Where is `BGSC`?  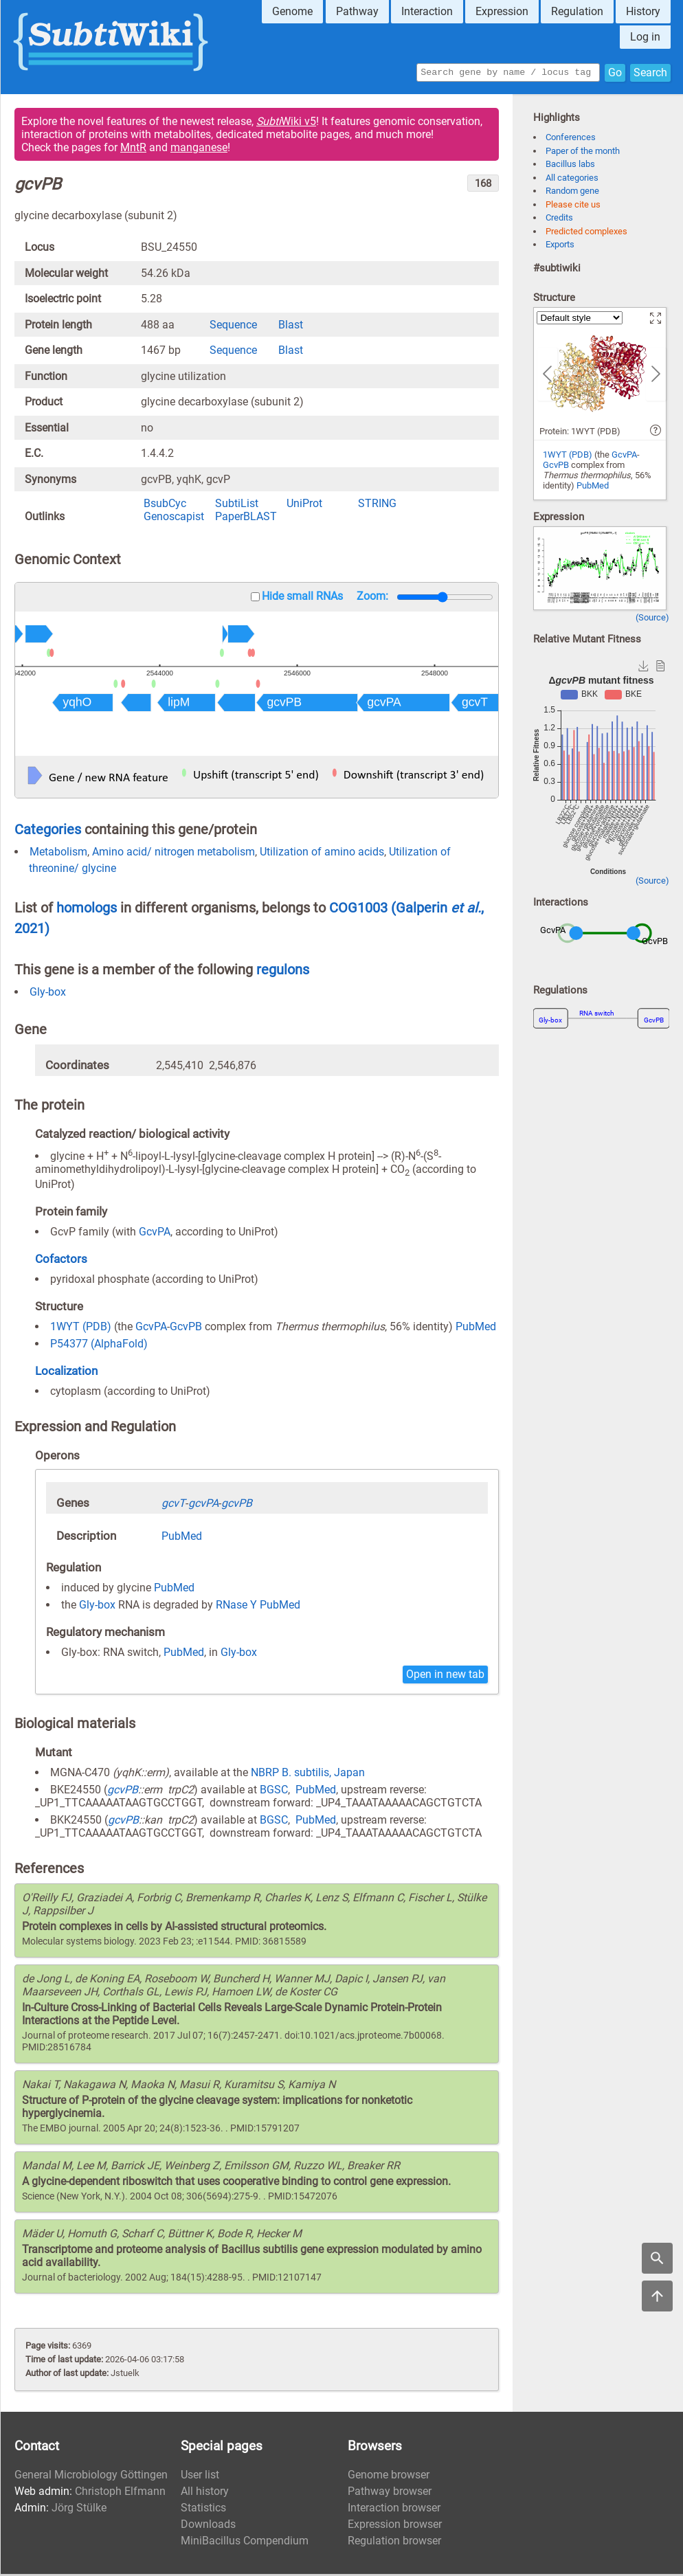 BGSC is located at coordinates (274, 1791).